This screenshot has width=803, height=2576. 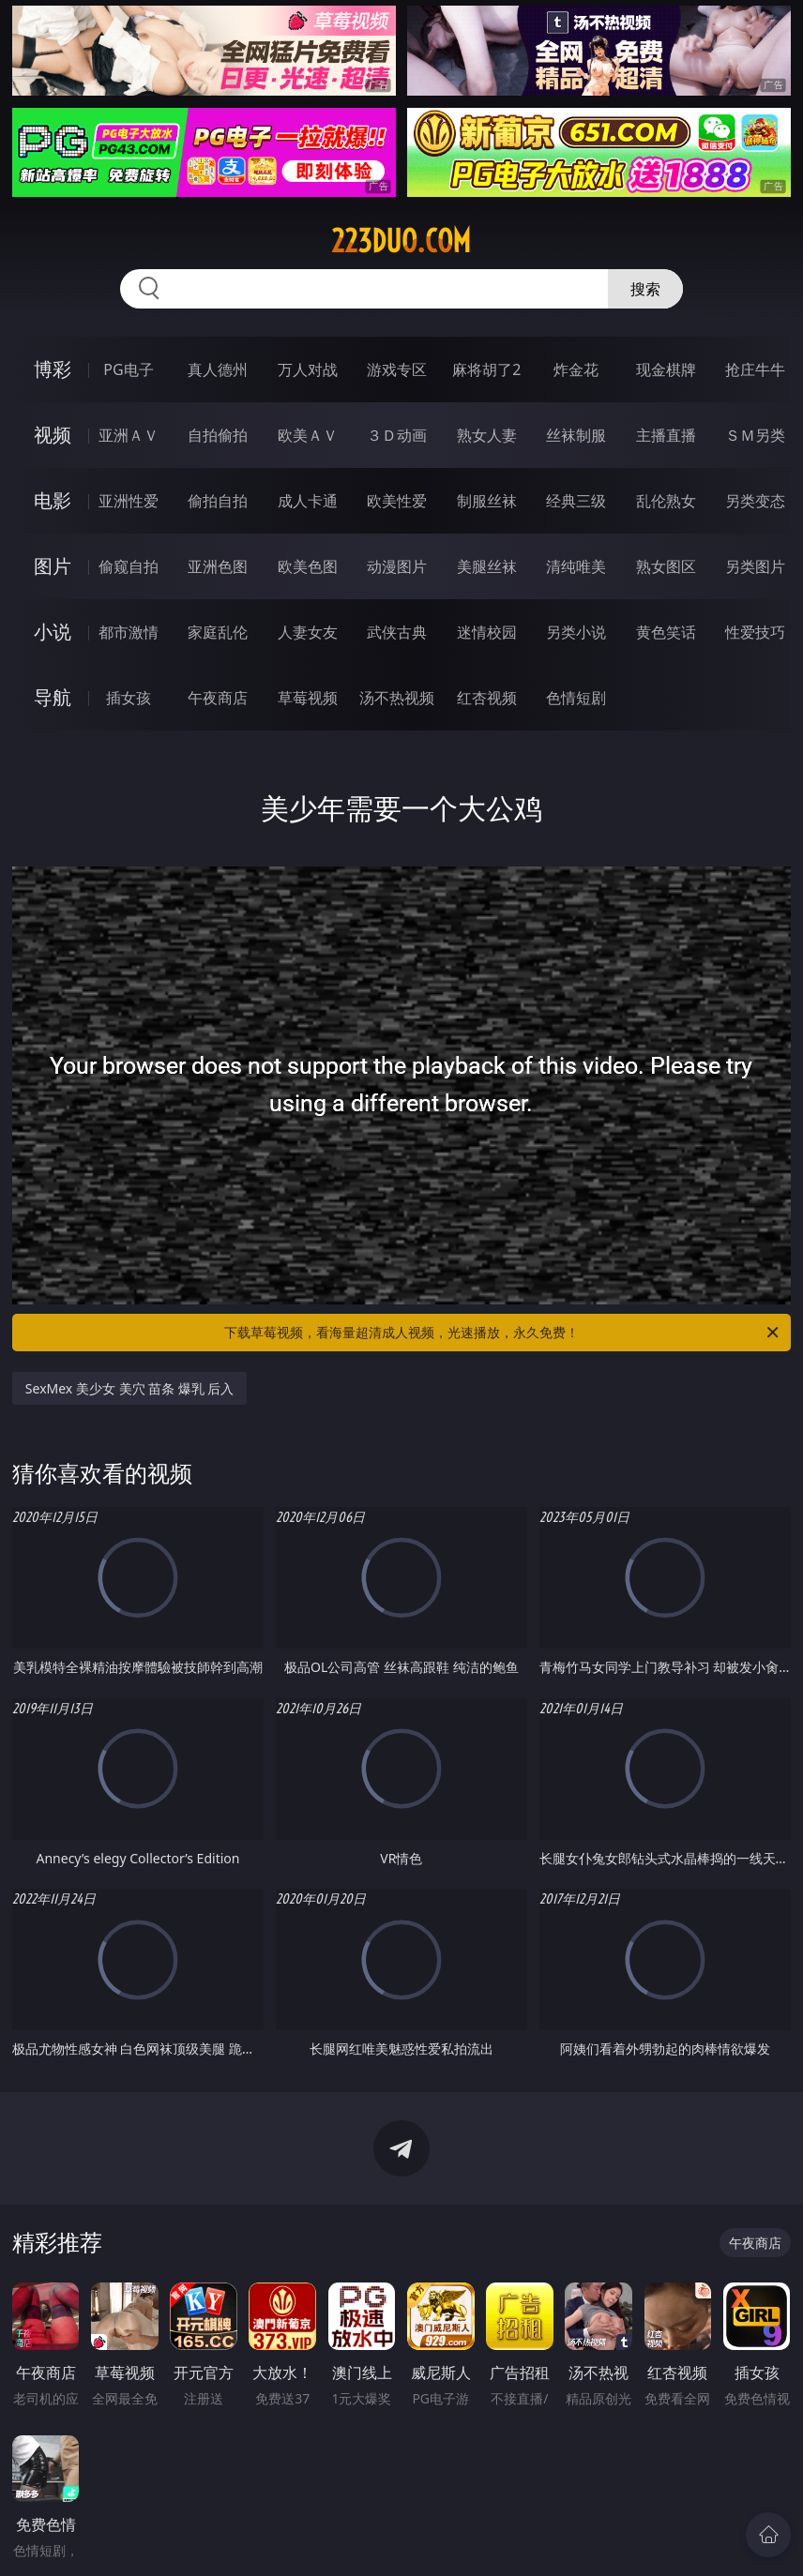 What do you see at coordinates (128, 435) in the screenshot?
I see `亚洲ＡＶ` at bounding box center [128, 435].